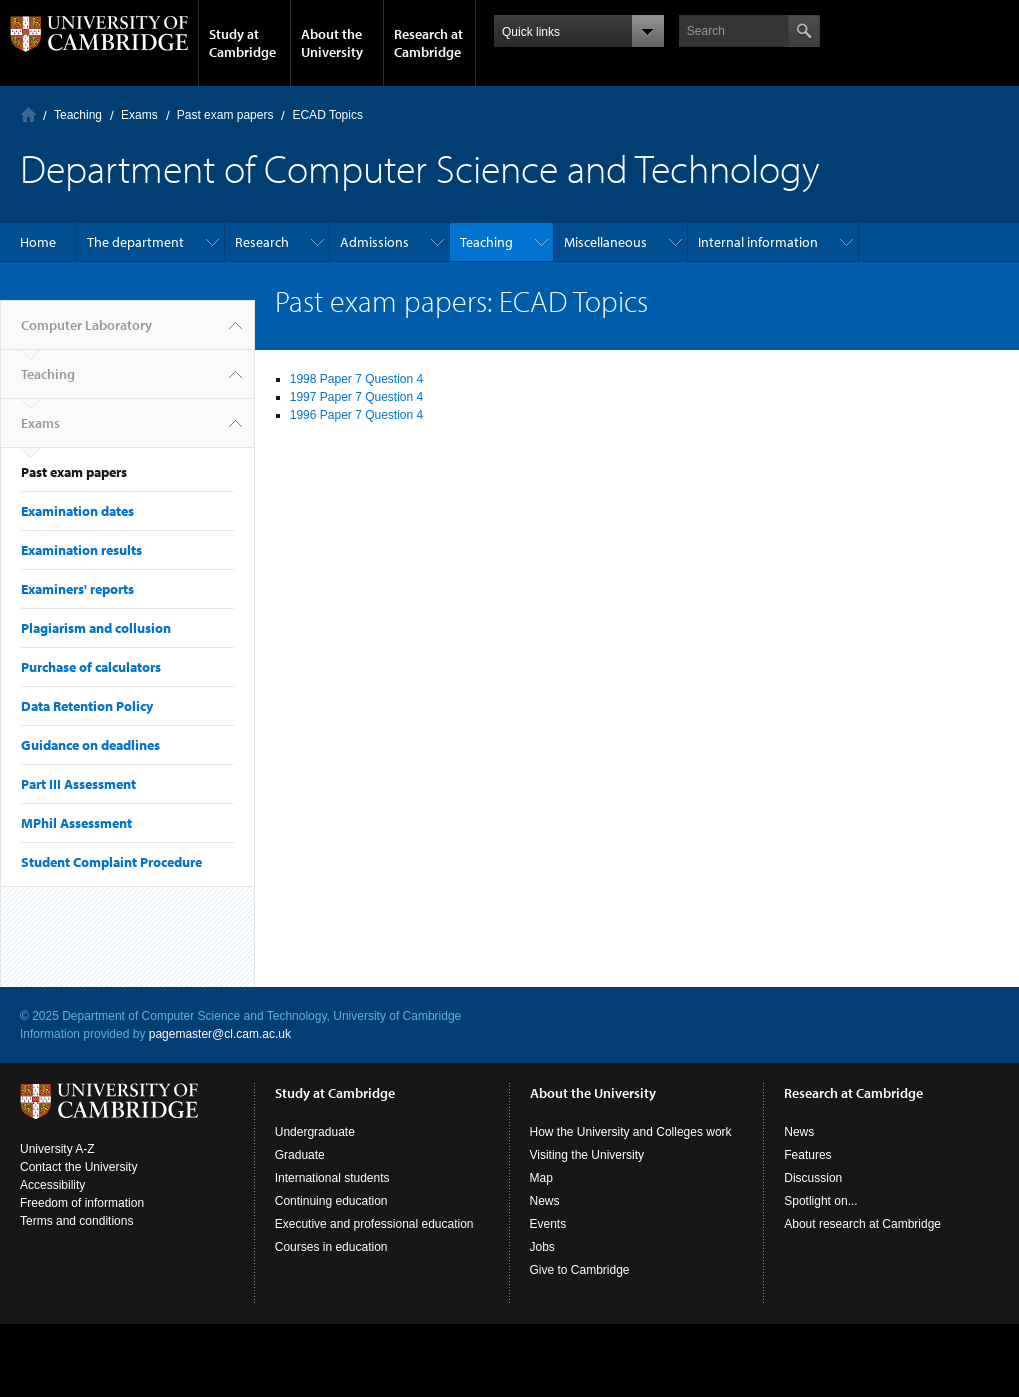  Describe the element at coordinates (111, 862) in the screenshot. I see `Student Complaint Procedure` at that location.